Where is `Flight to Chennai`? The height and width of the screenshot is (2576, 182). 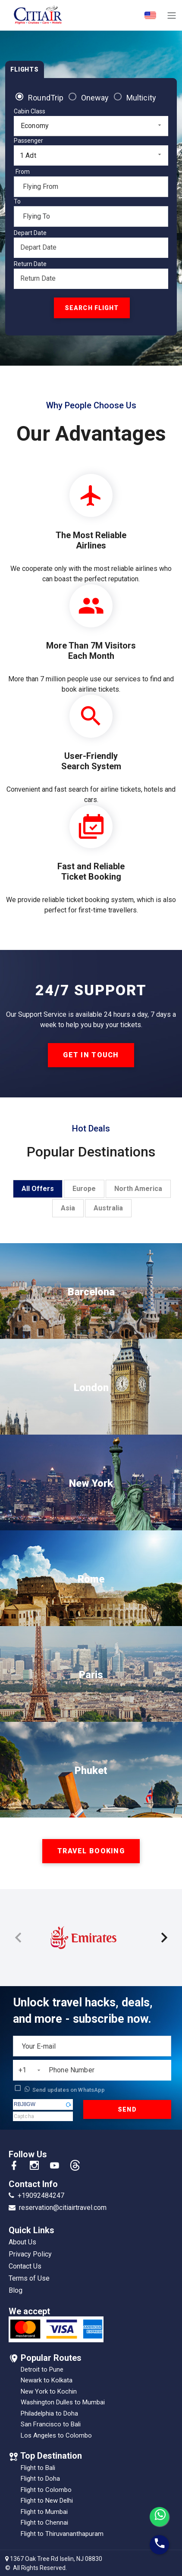
Flight to Chennai is located at coordinates (44, 2522).